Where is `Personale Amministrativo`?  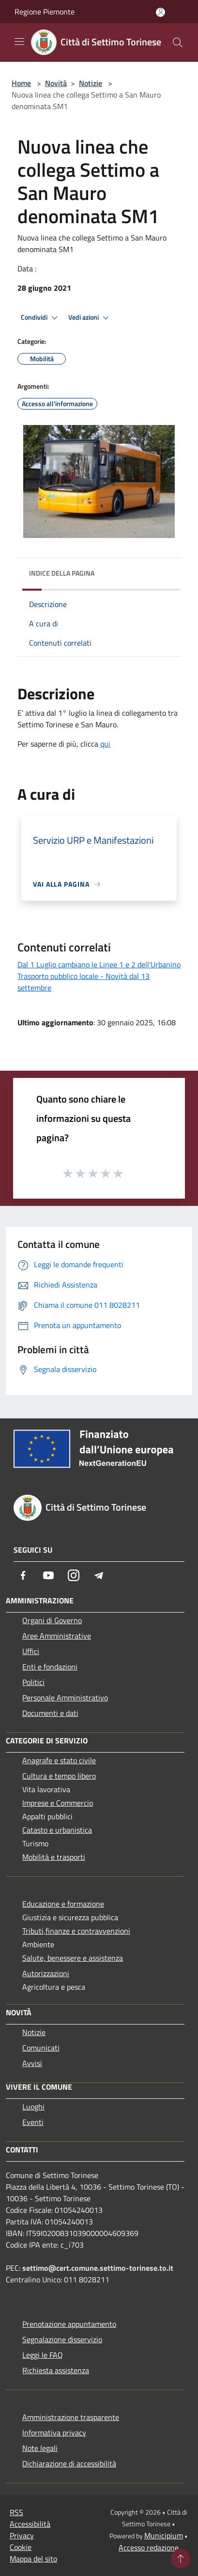
Personale Amministrativo is located at coordinates (65, 1697).